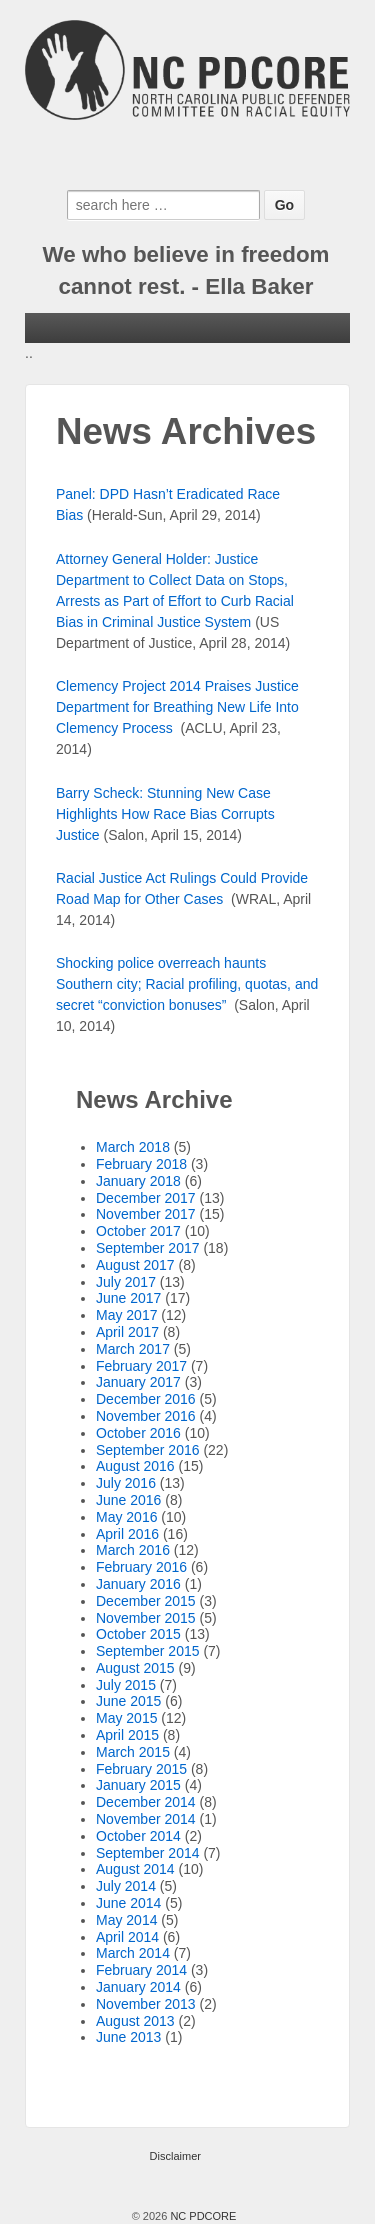 The width and height of the screenshot is (375, 2224). I want to click on October 2014, so click(138, 1836).